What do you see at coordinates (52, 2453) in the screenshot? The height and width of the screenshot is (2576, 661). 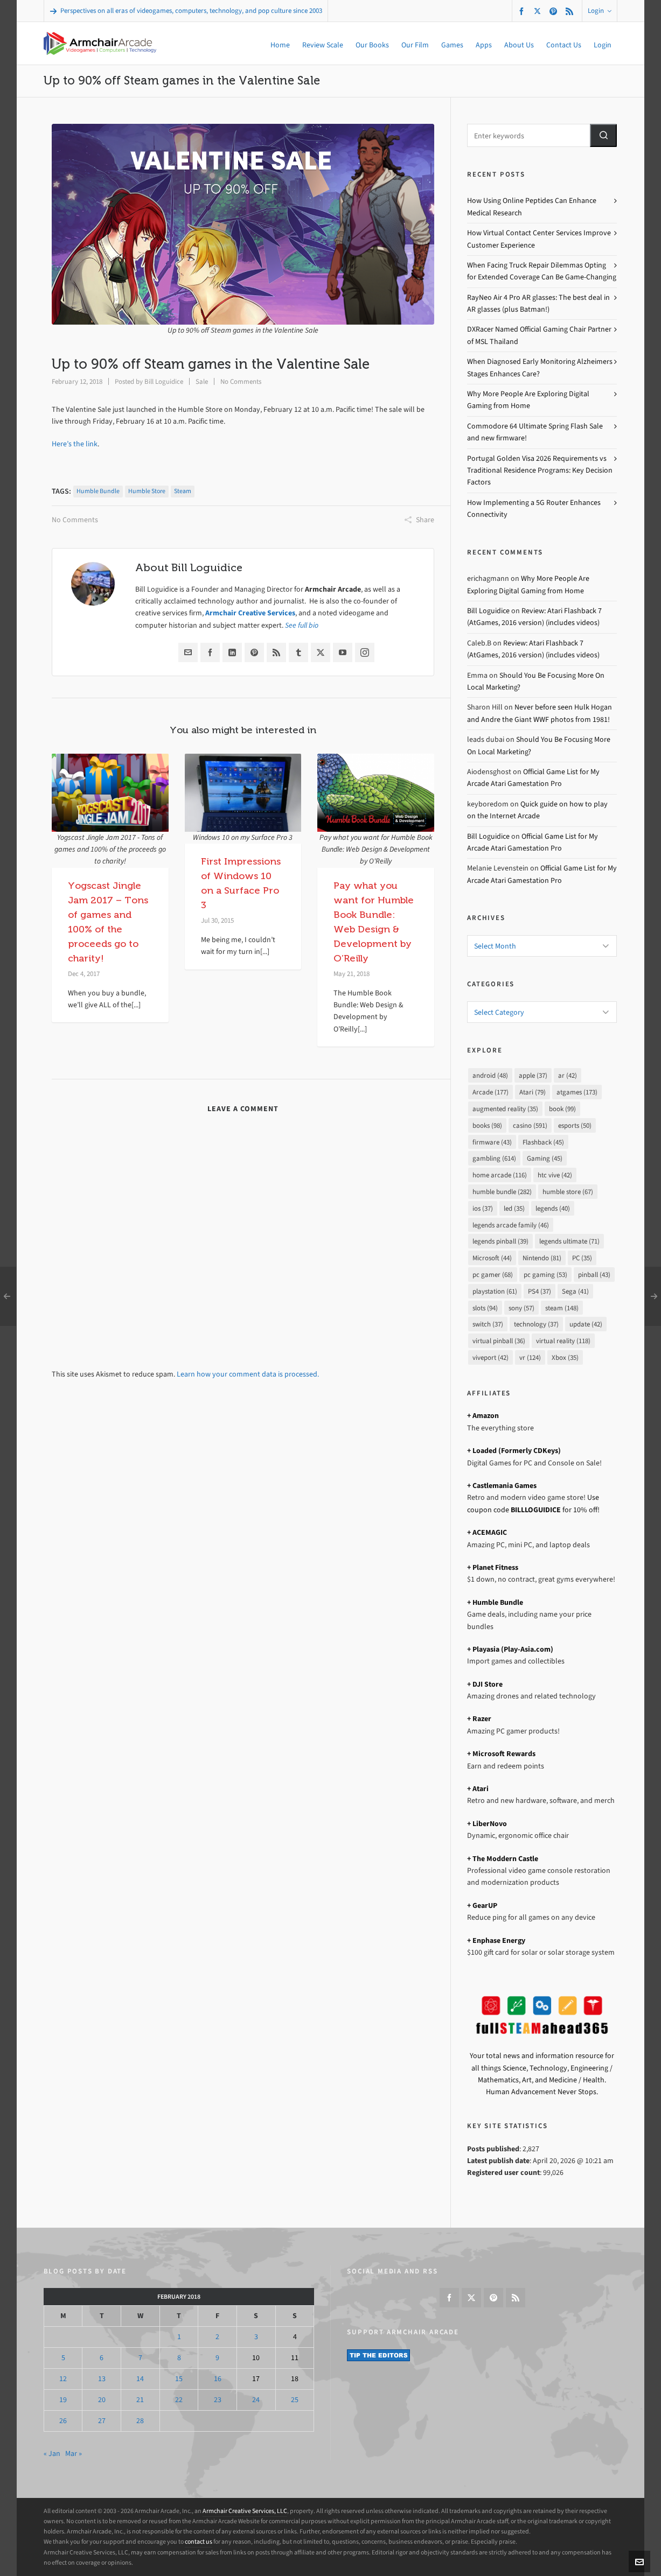 I see `« Jan` at bounding box center [52, 2453].